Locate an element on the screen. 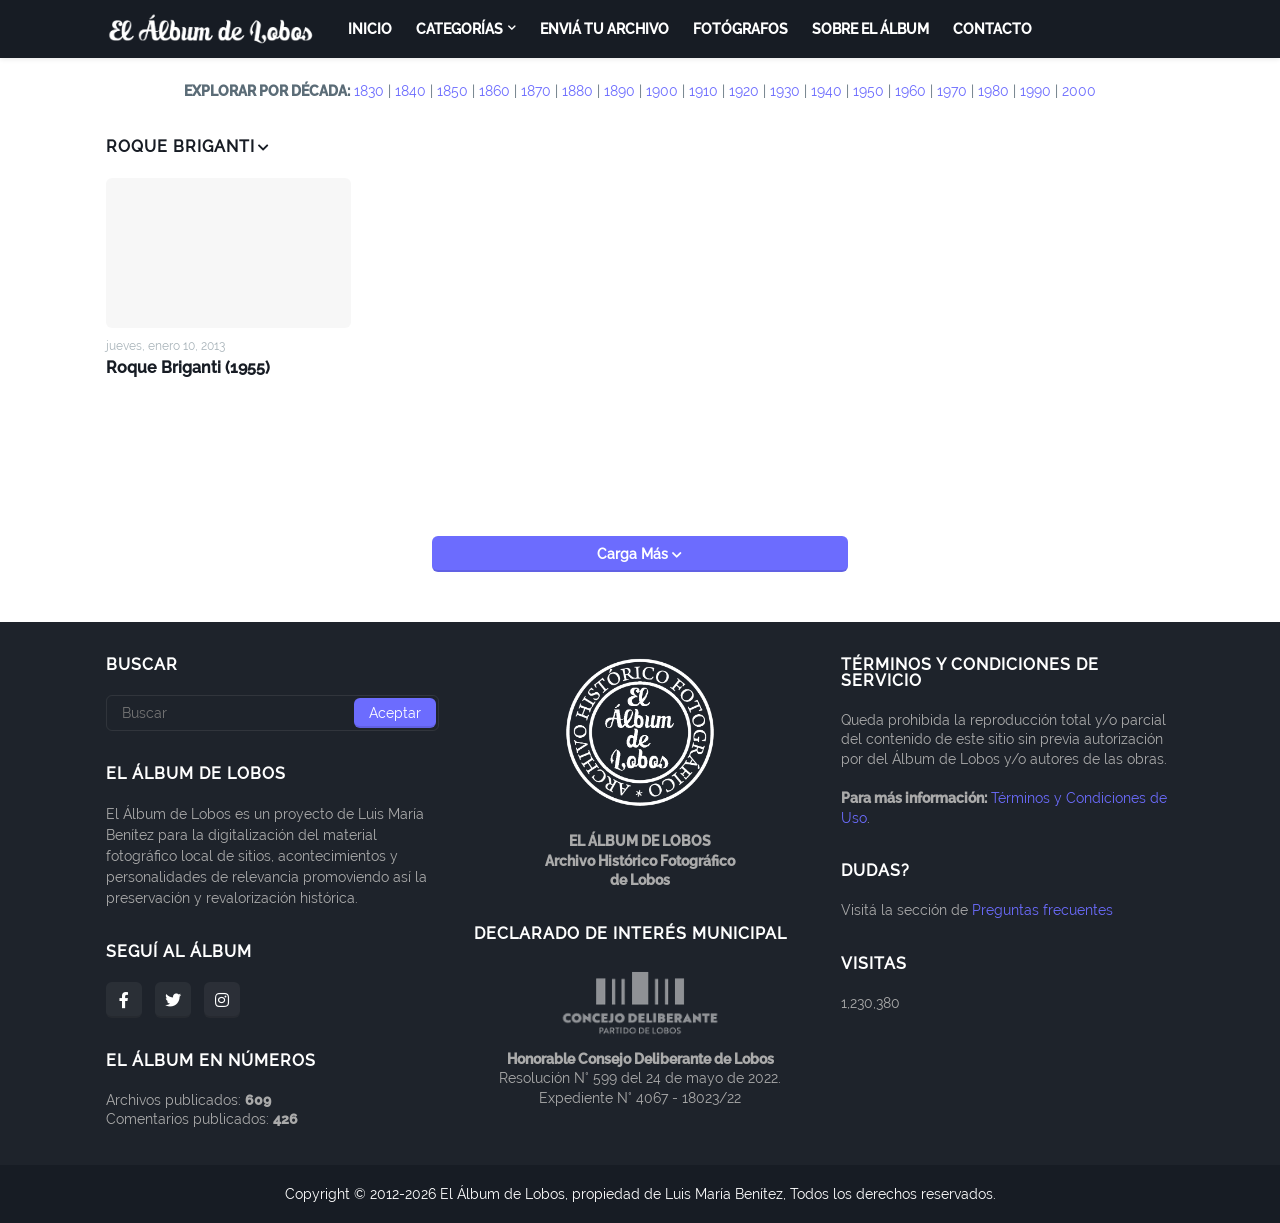 The height and width of the screenshot is (1223, 1280). Enviá tu archivo [menuitem] is located at coordinates (604, 29).